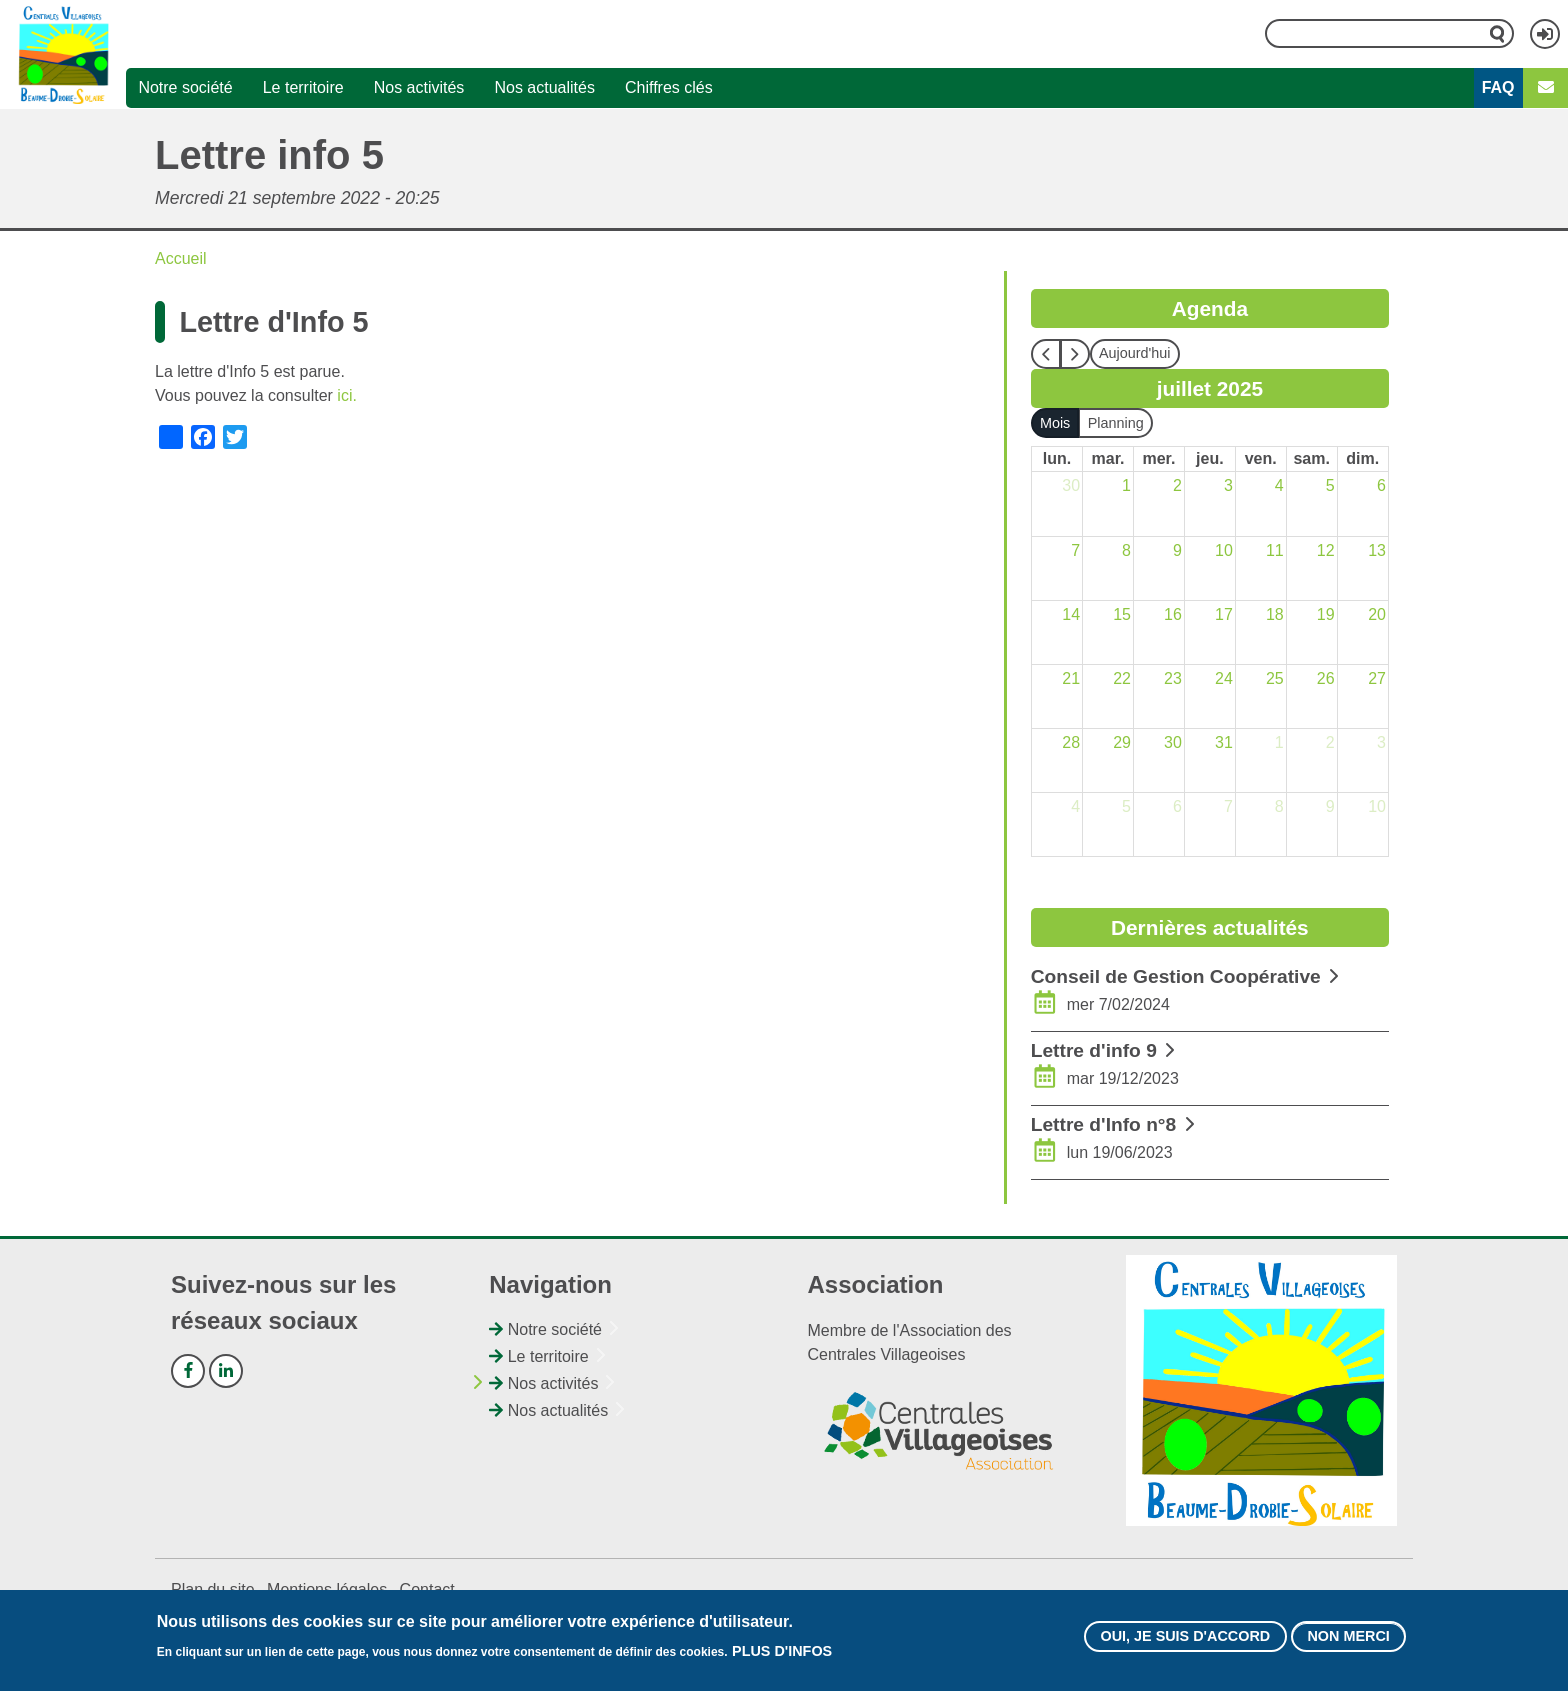  I want to click on Lettre d'Info n°8, so click(1103, 1124).